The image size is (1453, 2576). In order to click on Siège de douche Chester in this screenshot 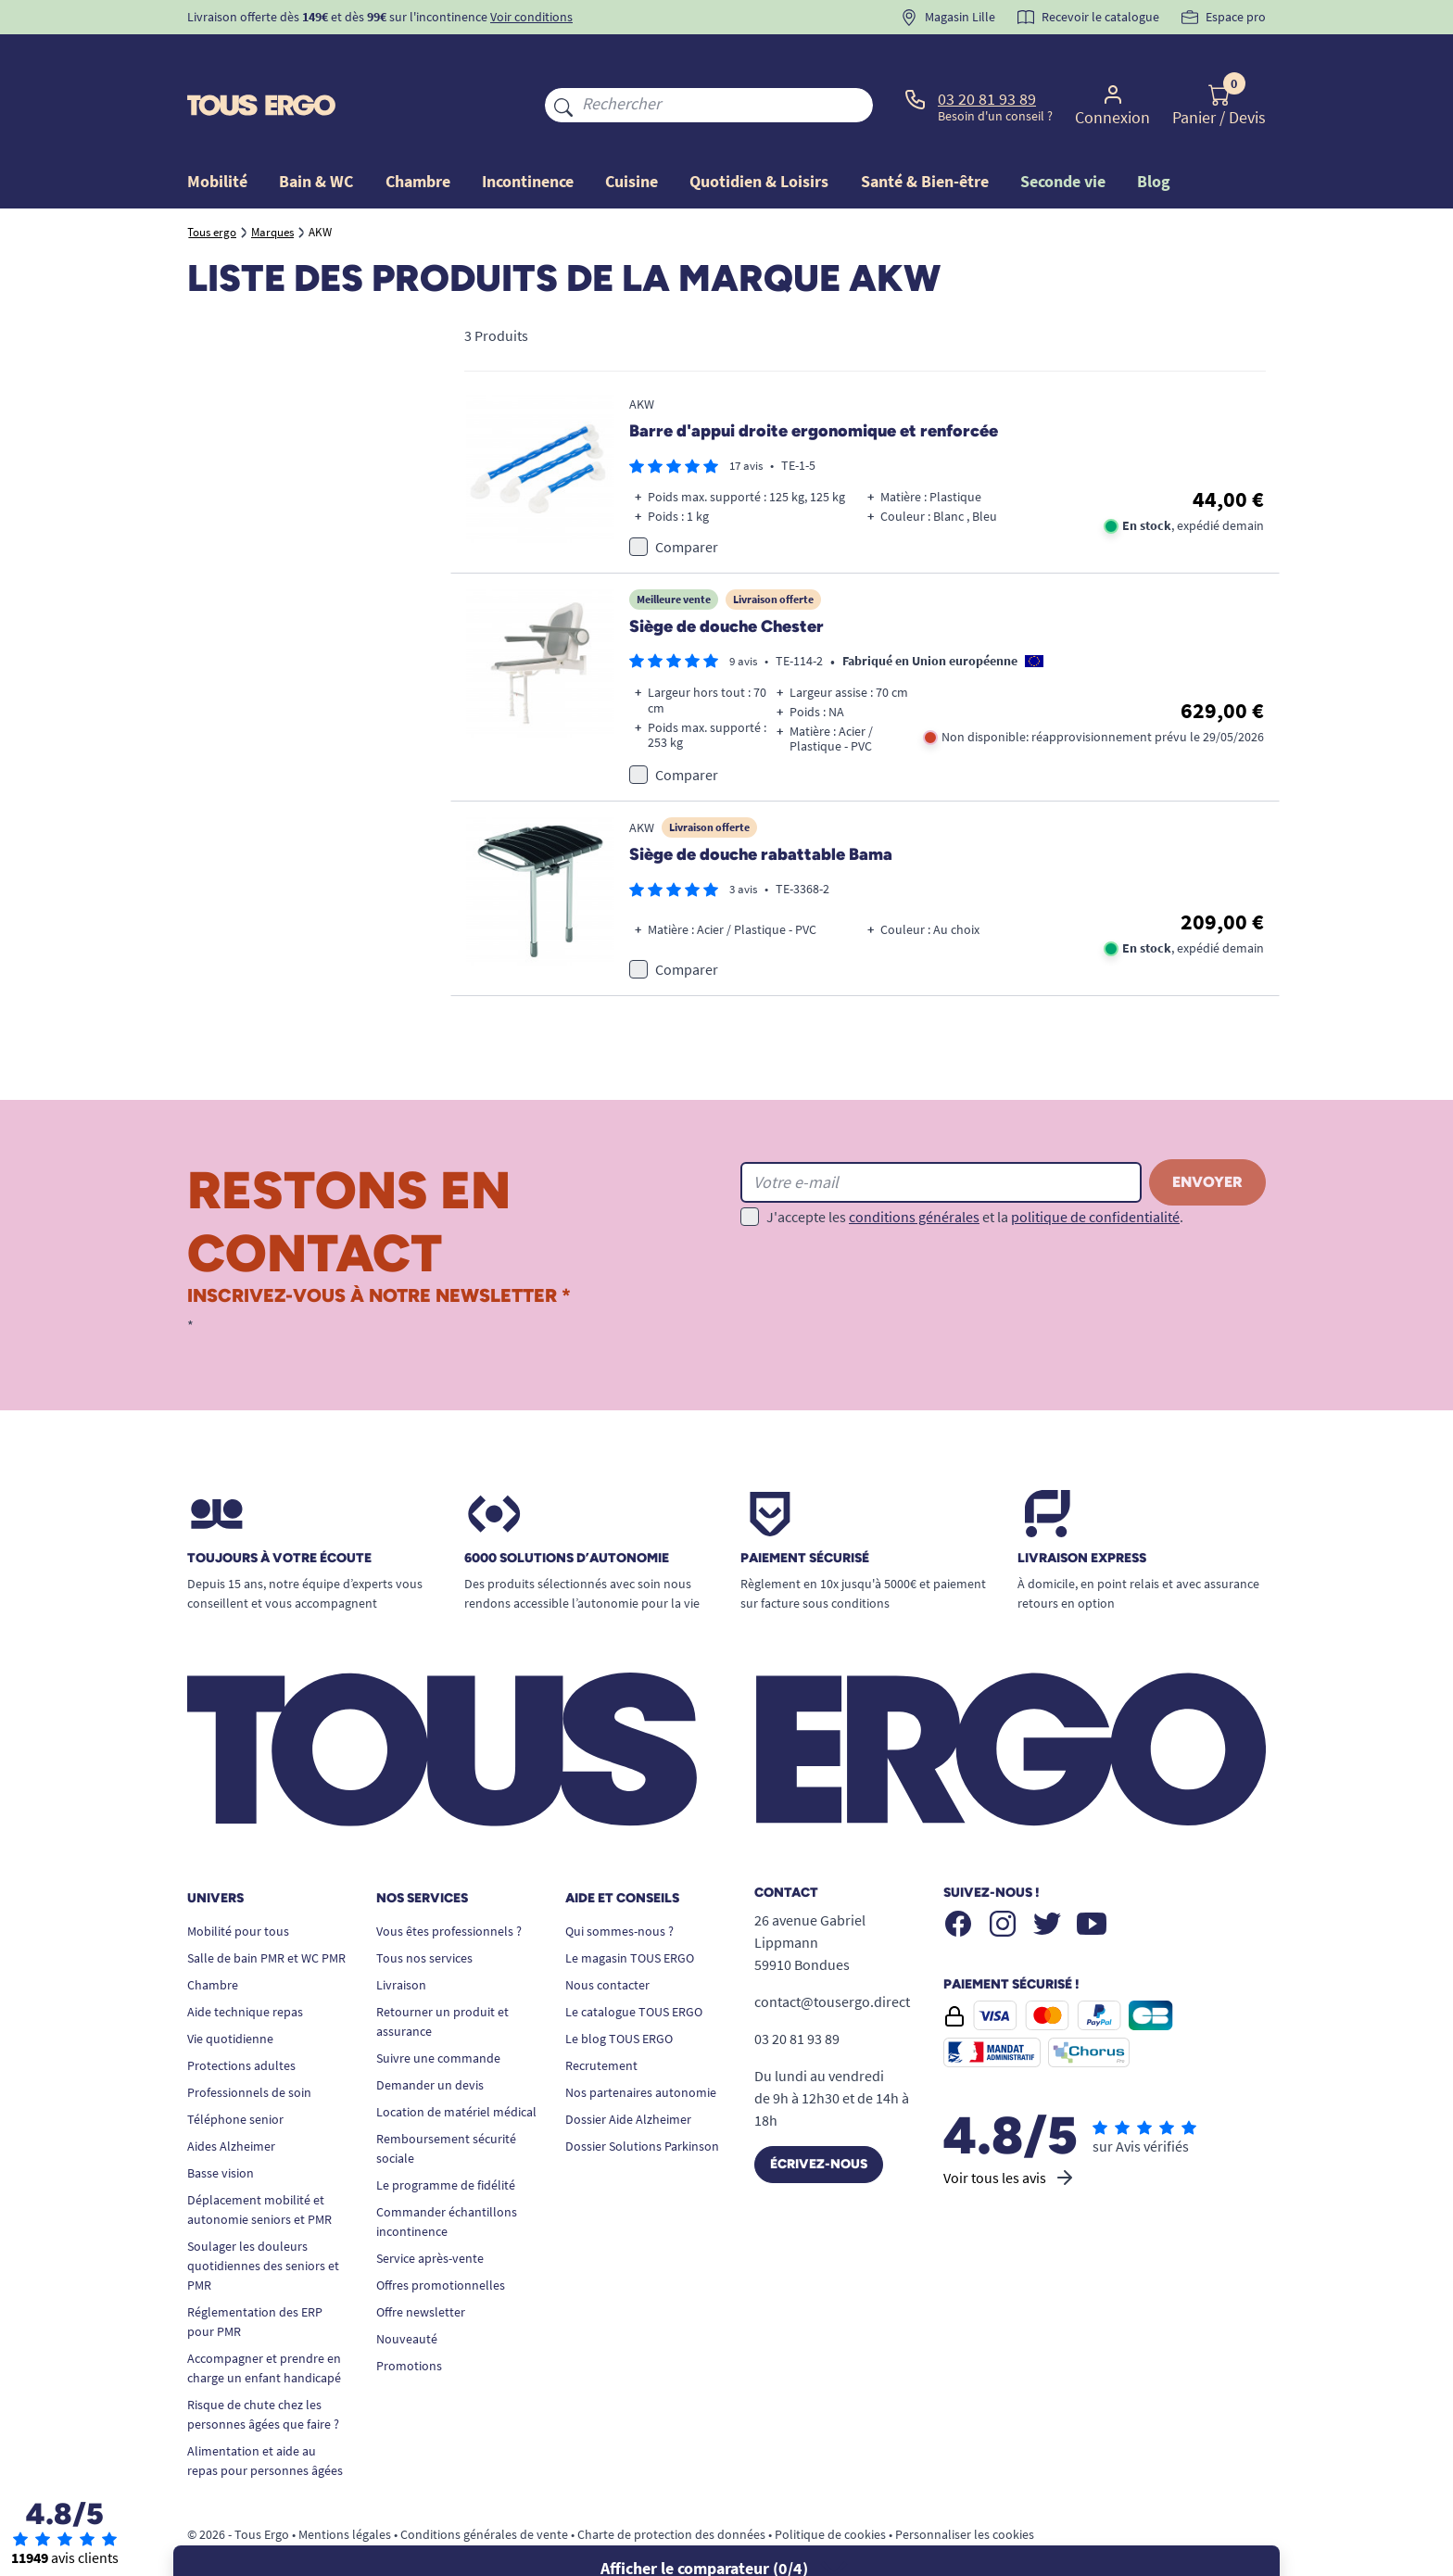, I will do `click(726, 584)`.